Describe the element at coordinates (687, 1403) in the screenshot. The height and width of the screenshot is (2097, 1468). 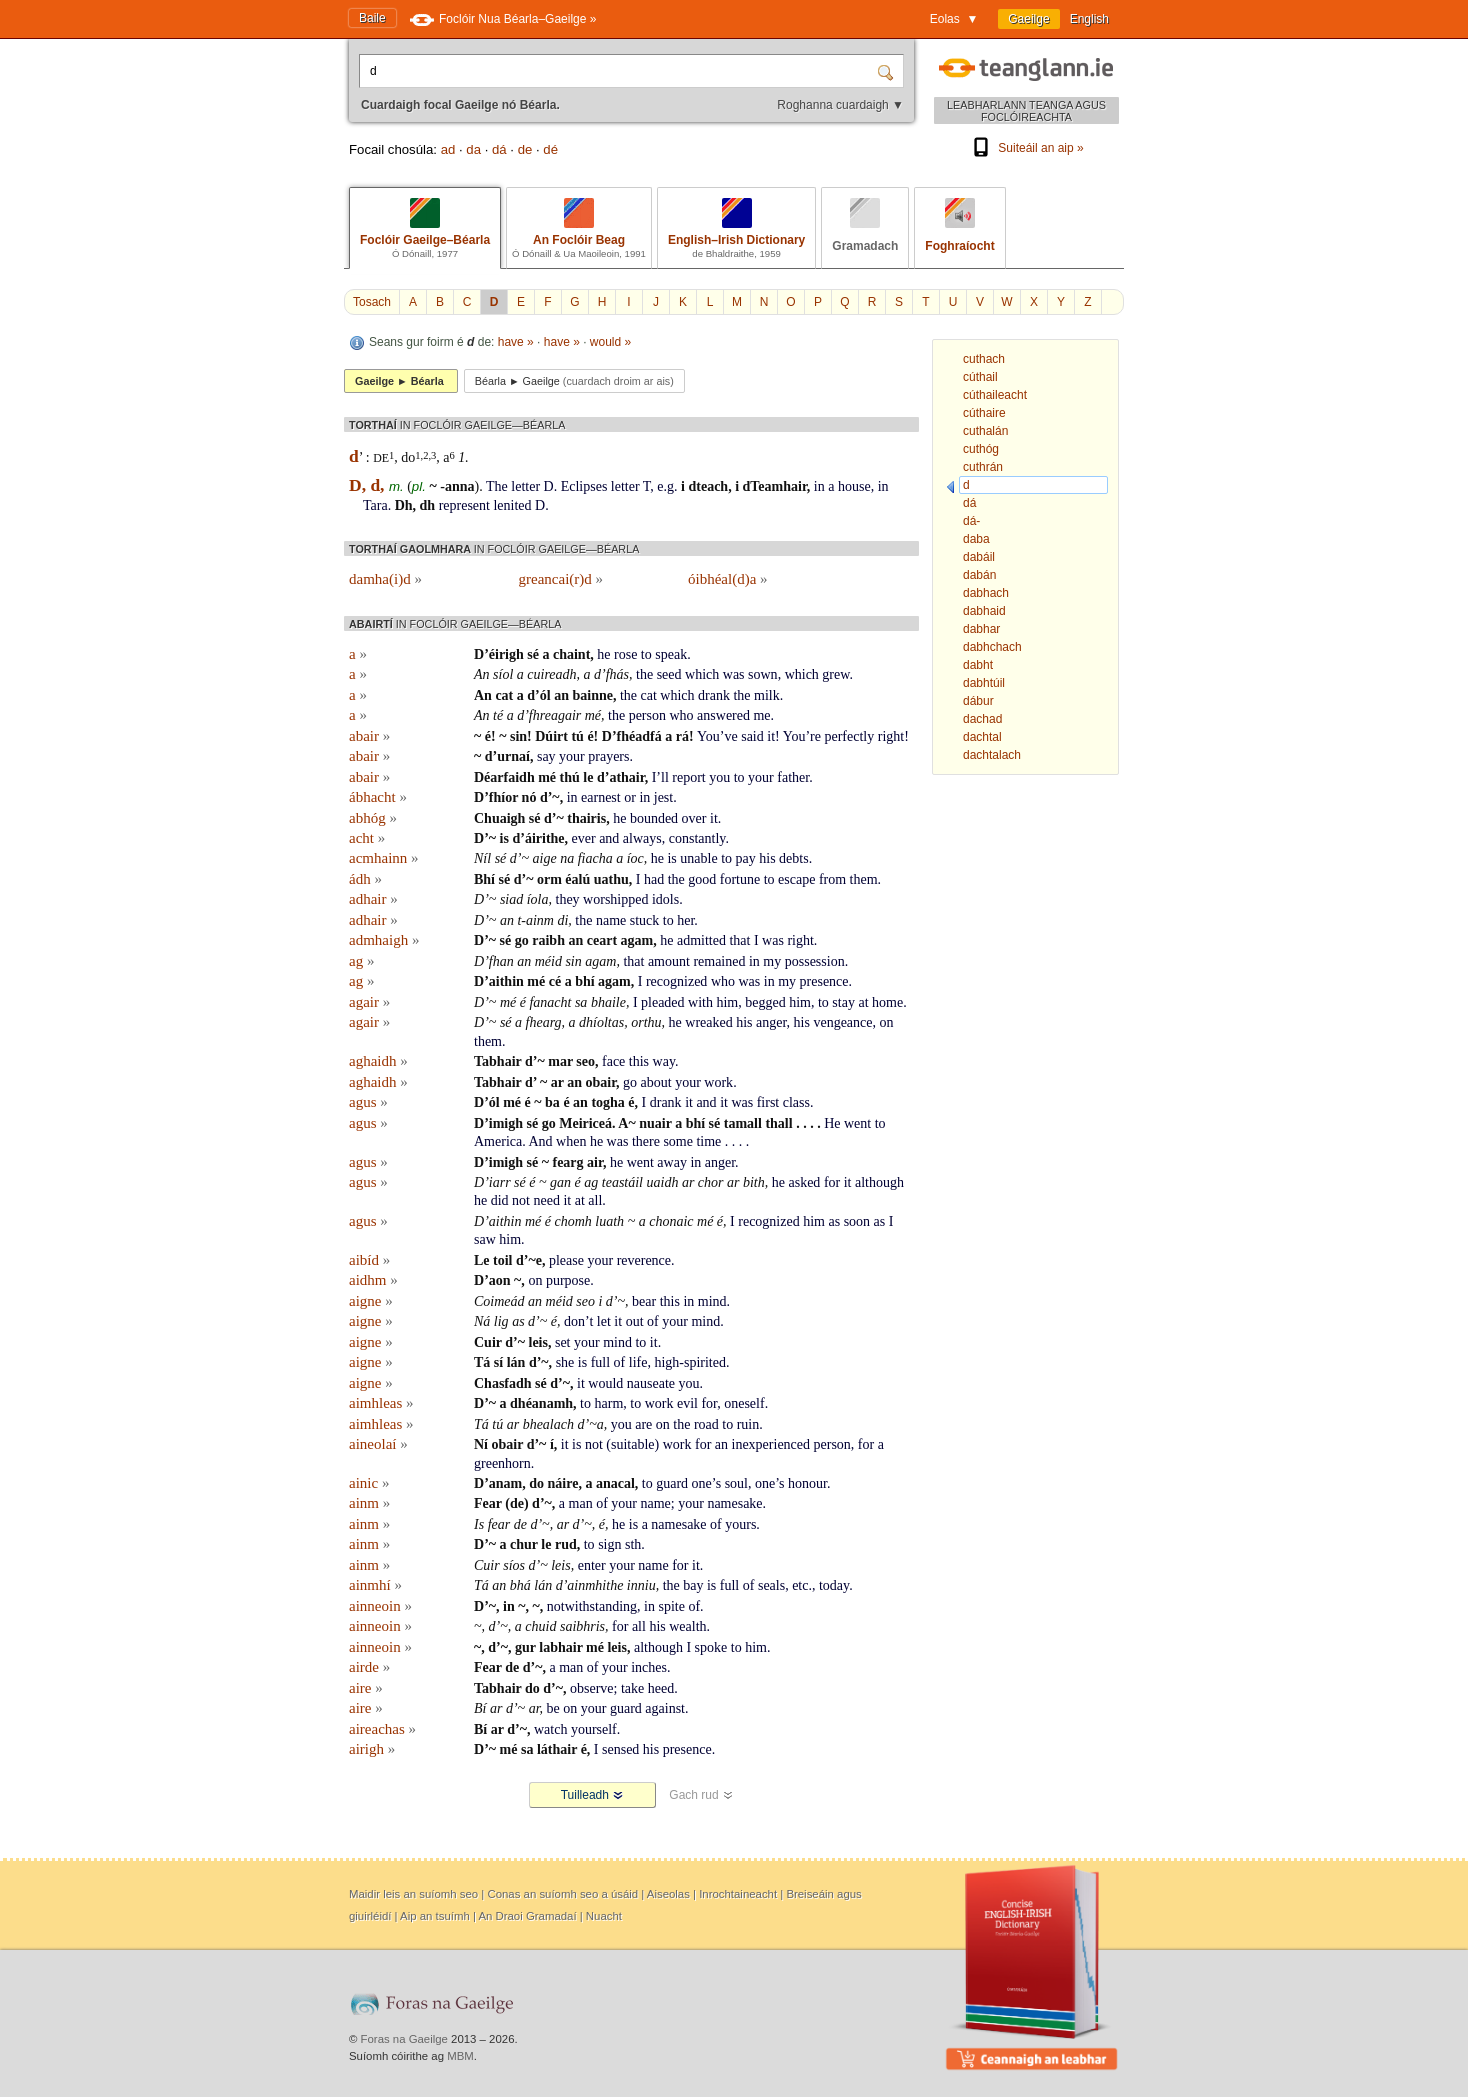
I see `evil` at that location.